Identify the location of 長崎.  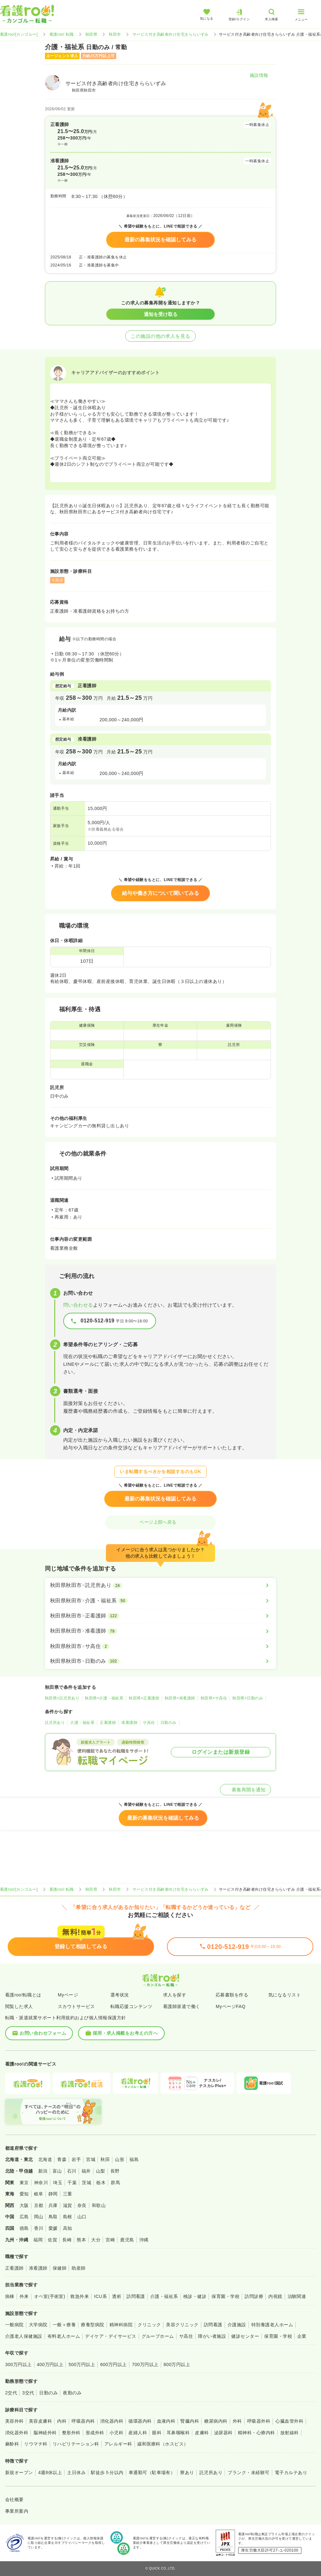
(67, 2239).